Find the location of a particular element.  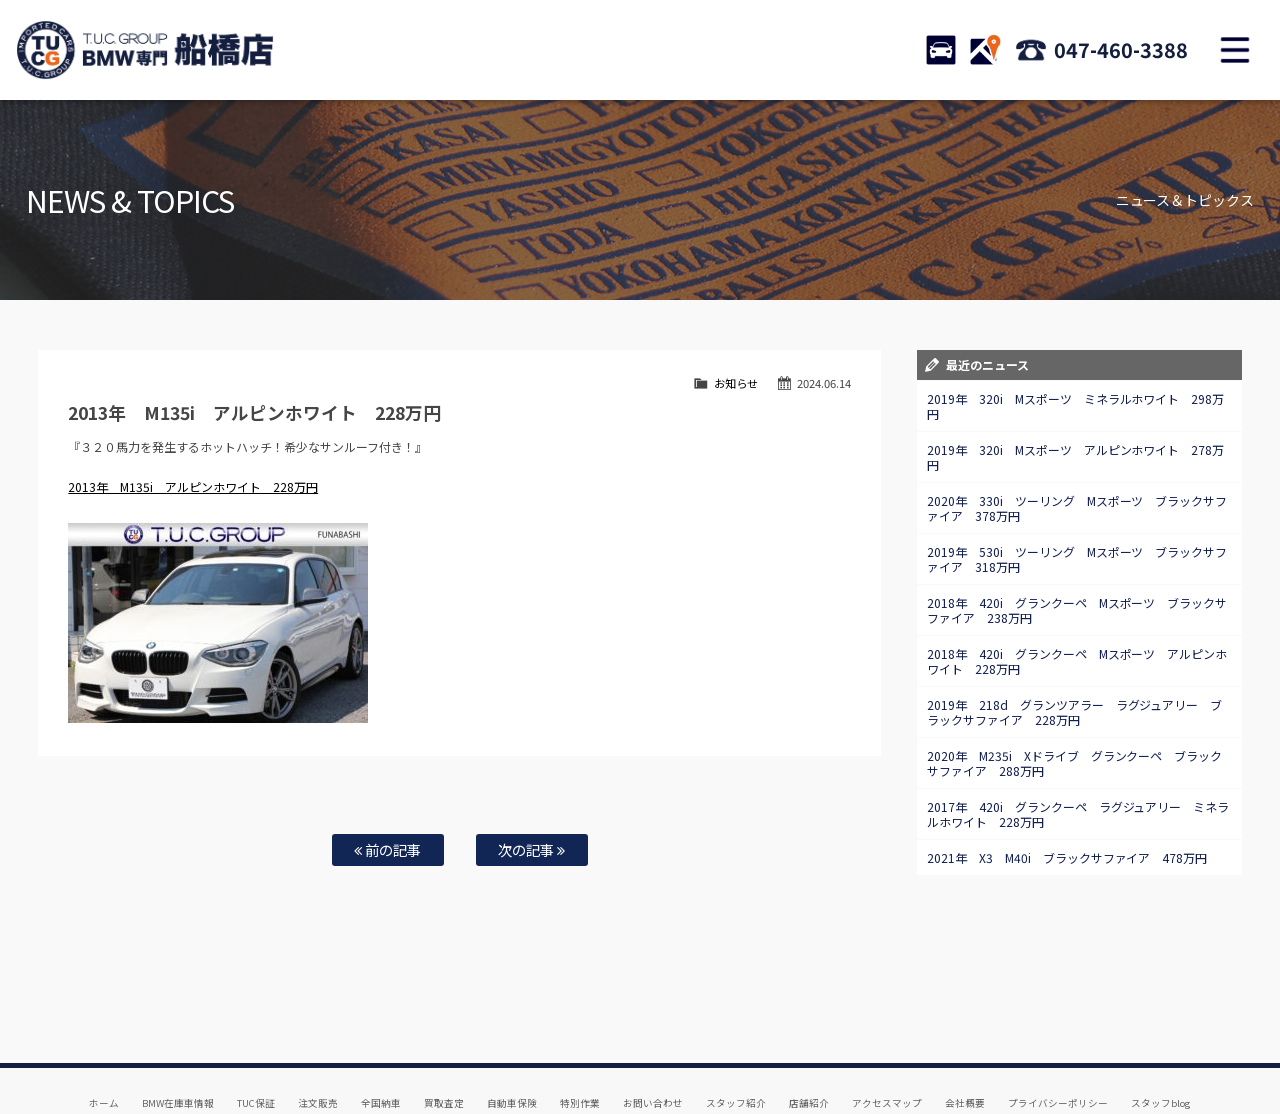

買取査定 is located at coordinates (444, 1035).